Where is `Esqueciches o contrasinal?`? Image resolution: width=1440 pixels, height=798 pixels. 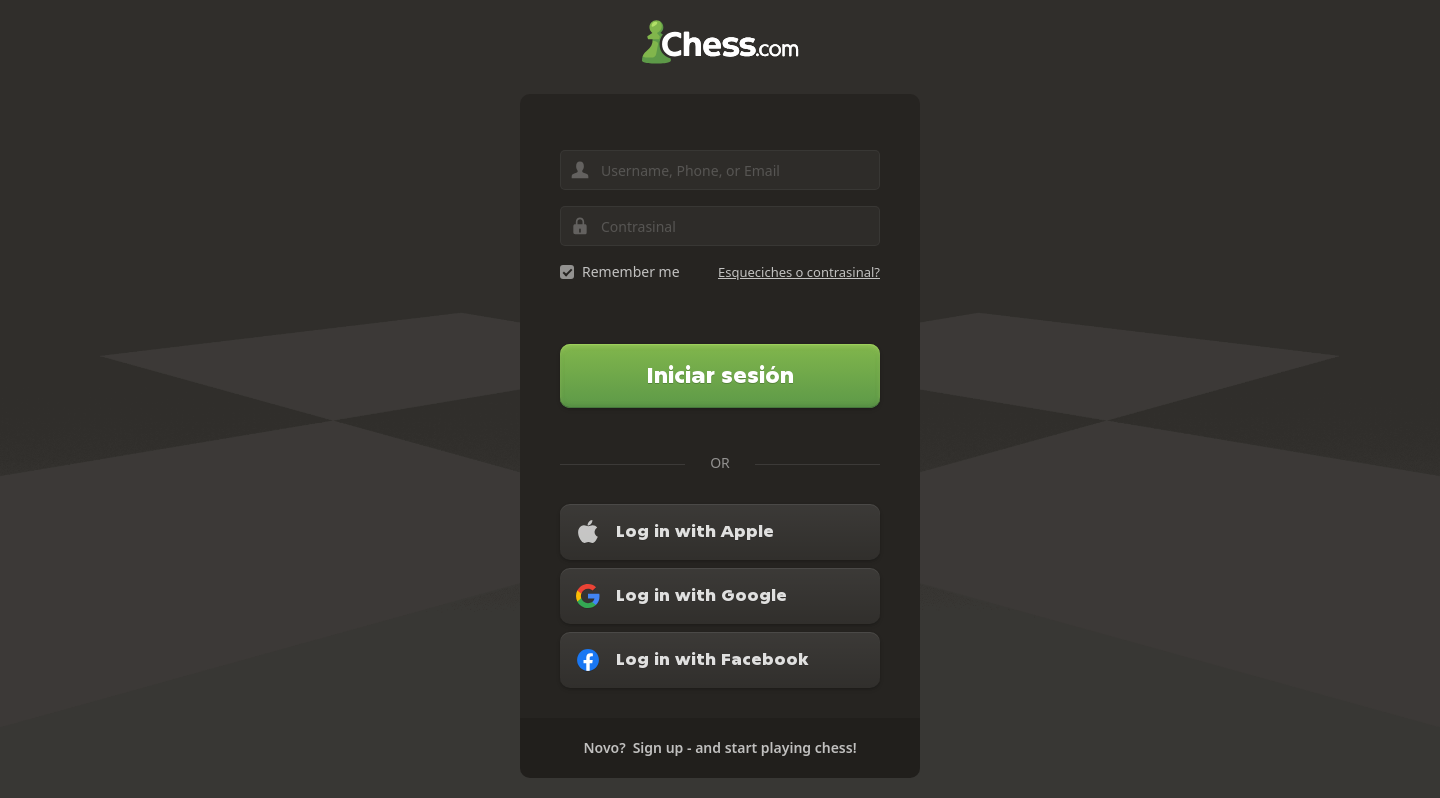
Esqueciches o contrasinal? is located at coordinates (799, 272).